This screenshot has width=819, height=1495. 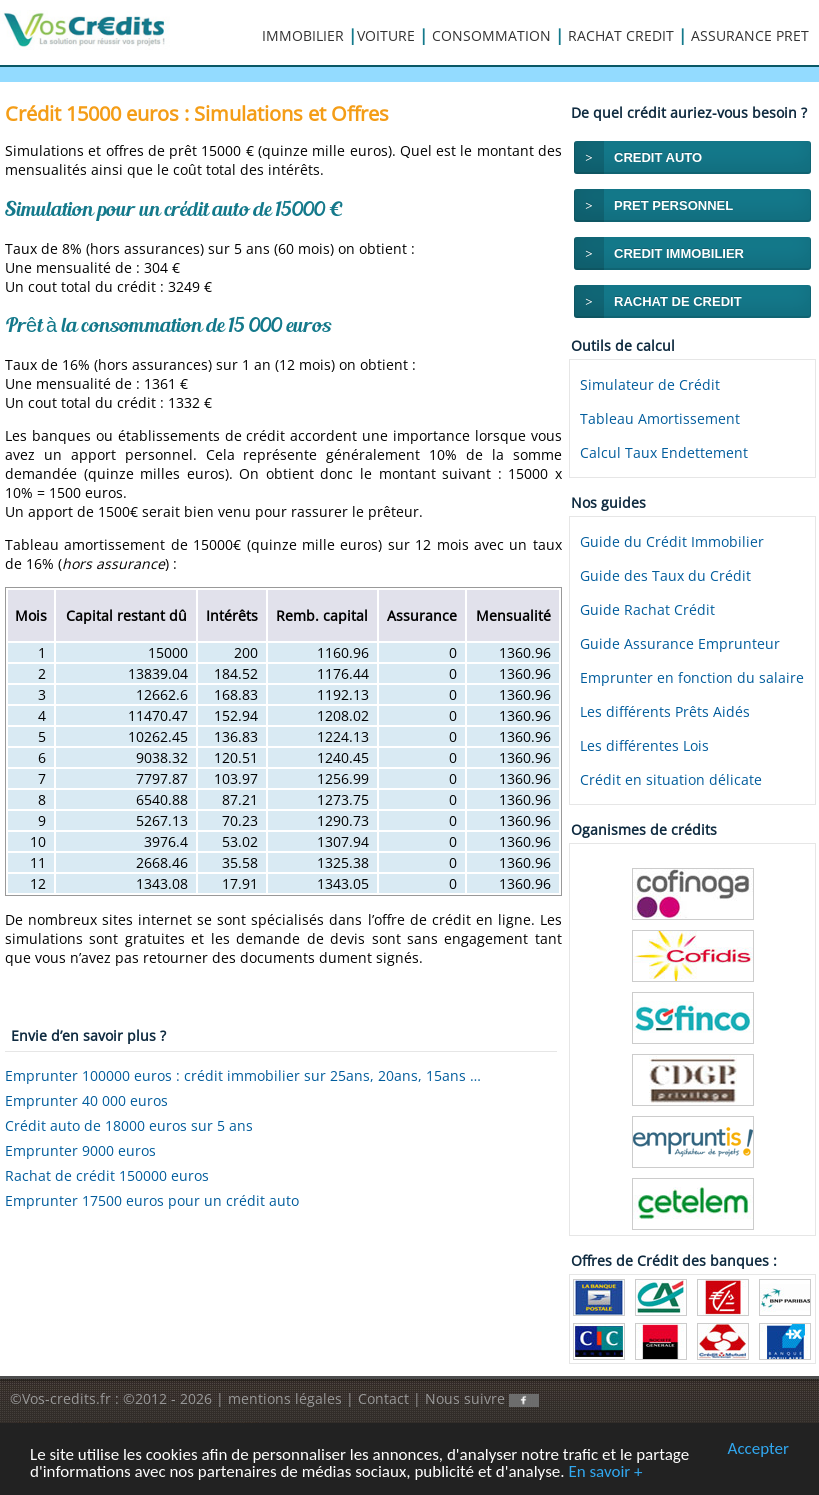 I want to click on Guide du Crédit Immobilier, so click(x=672, y=541).